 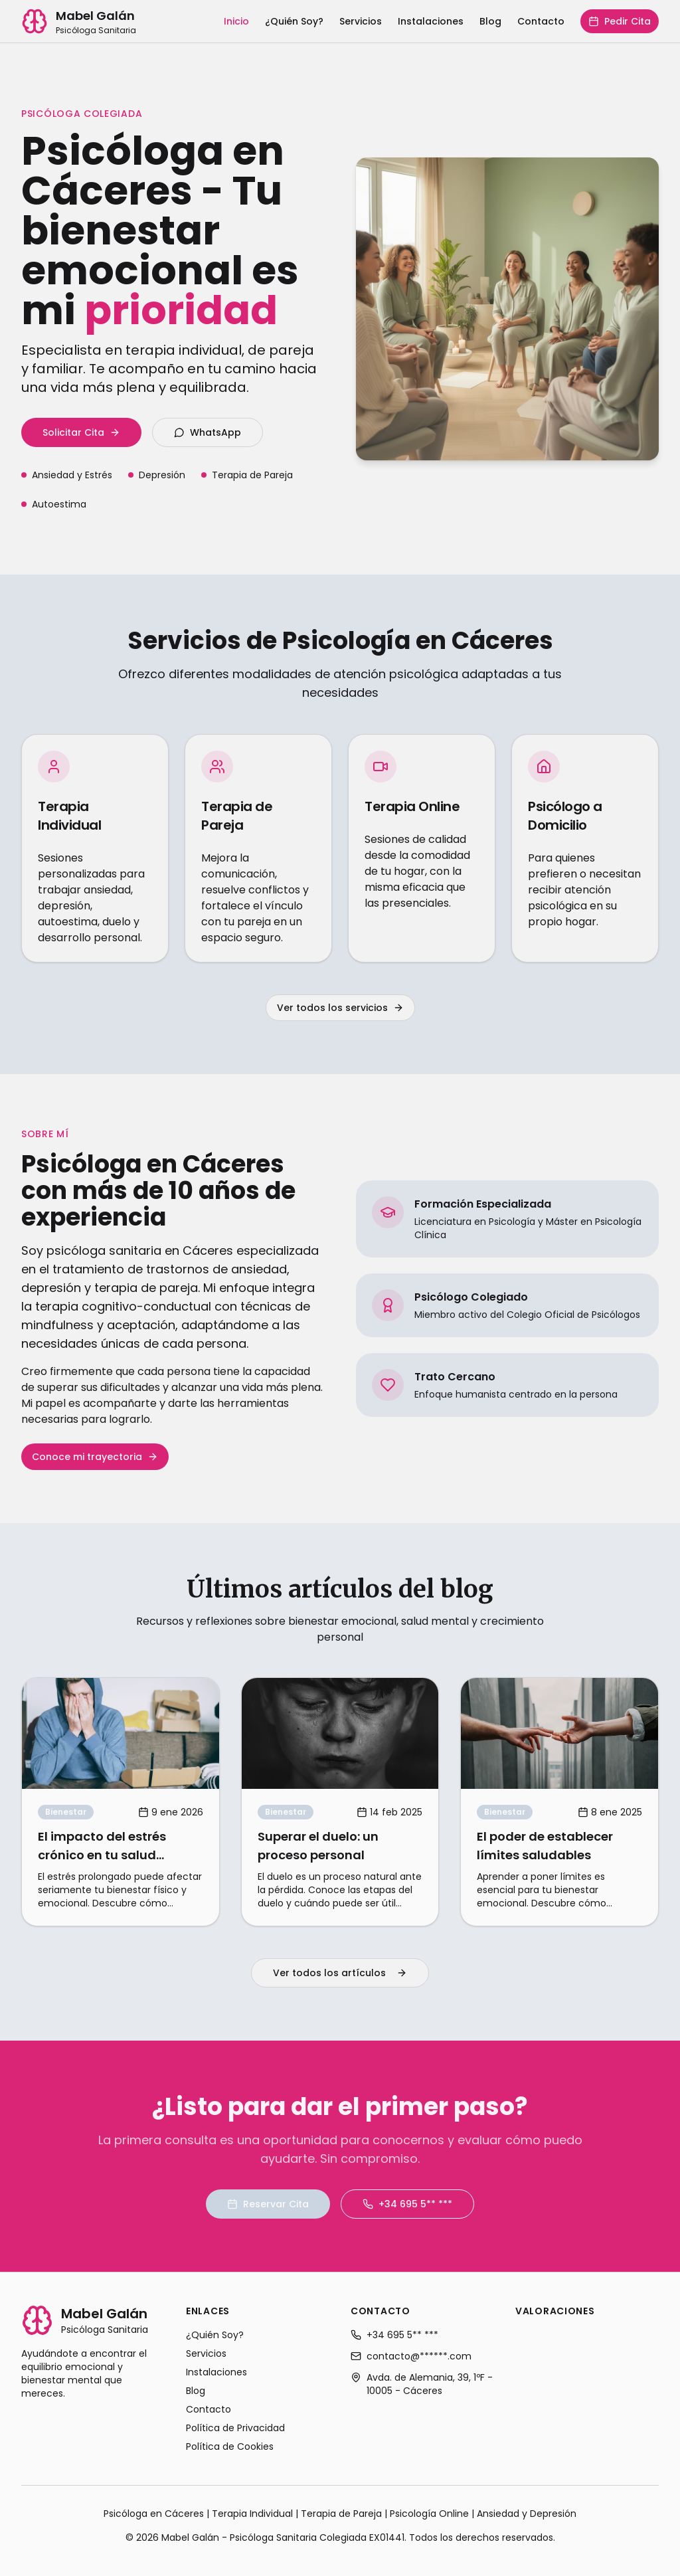 I want to click on Reservar Cita, so click(x=268, y=2204).